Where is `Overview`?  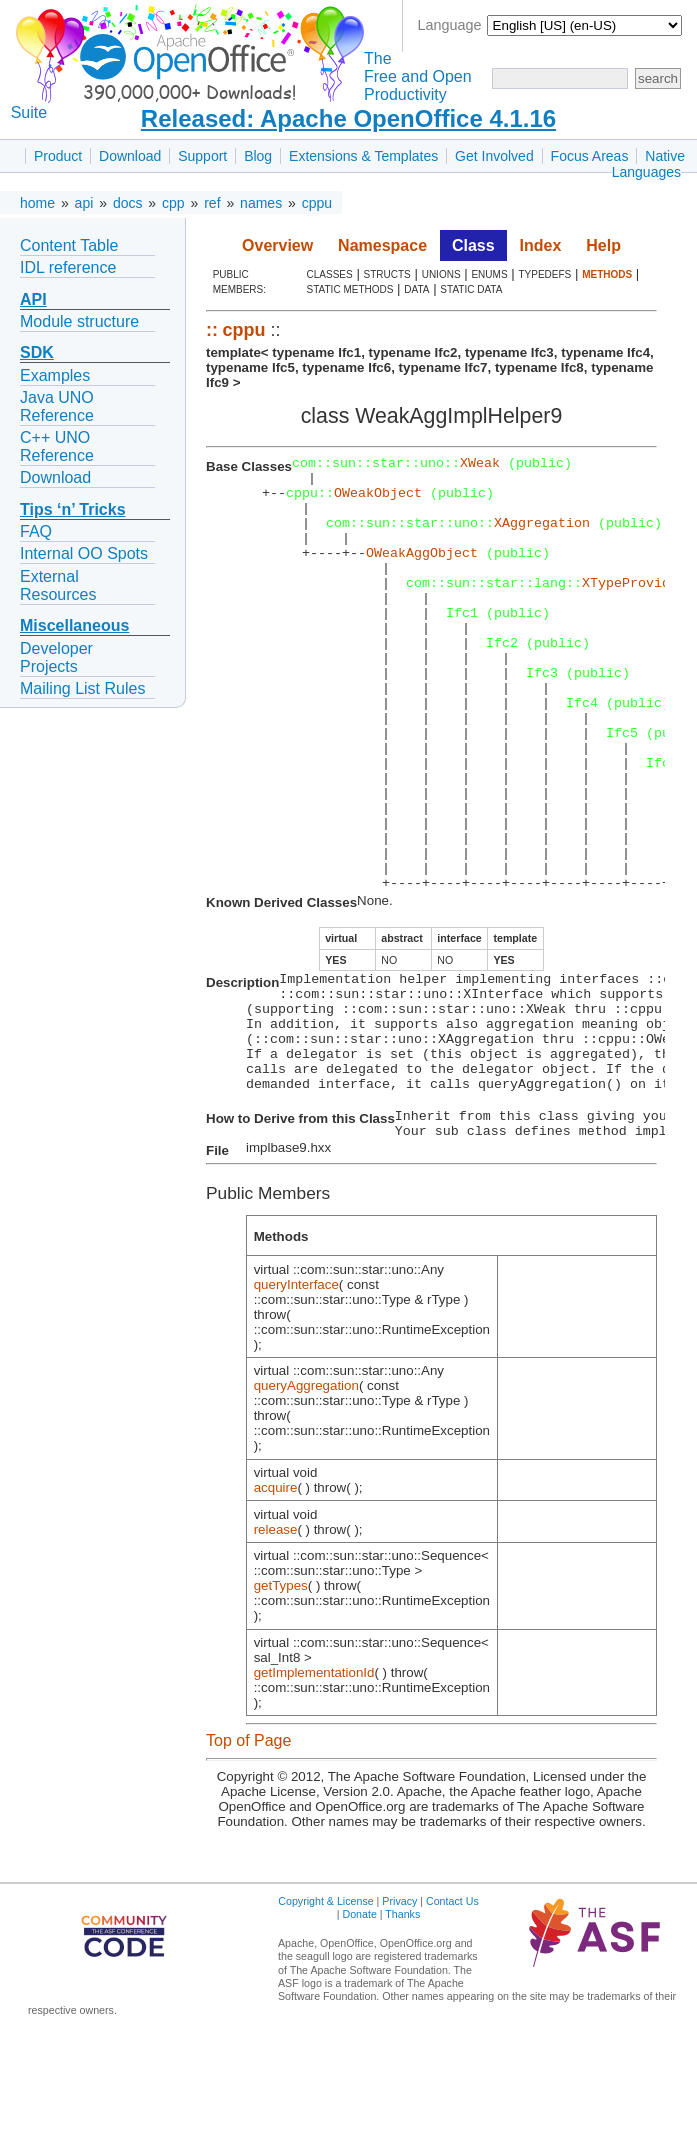
Overview is located at coordinates (277, 245).